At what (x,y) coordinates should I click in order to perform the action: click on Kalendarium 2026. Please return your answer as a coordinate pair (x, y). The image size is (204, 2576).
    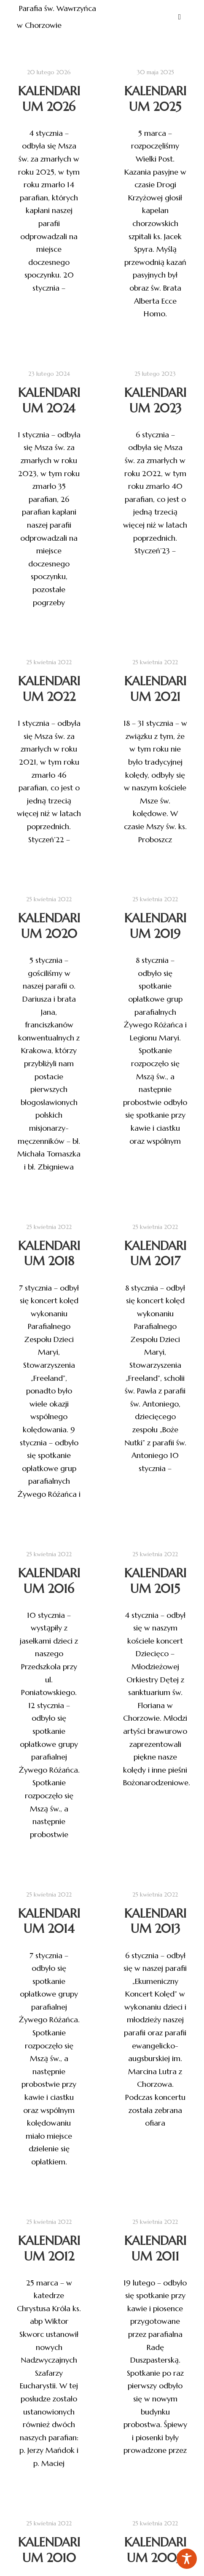
    Looking at the image, I should click on (49, 99).